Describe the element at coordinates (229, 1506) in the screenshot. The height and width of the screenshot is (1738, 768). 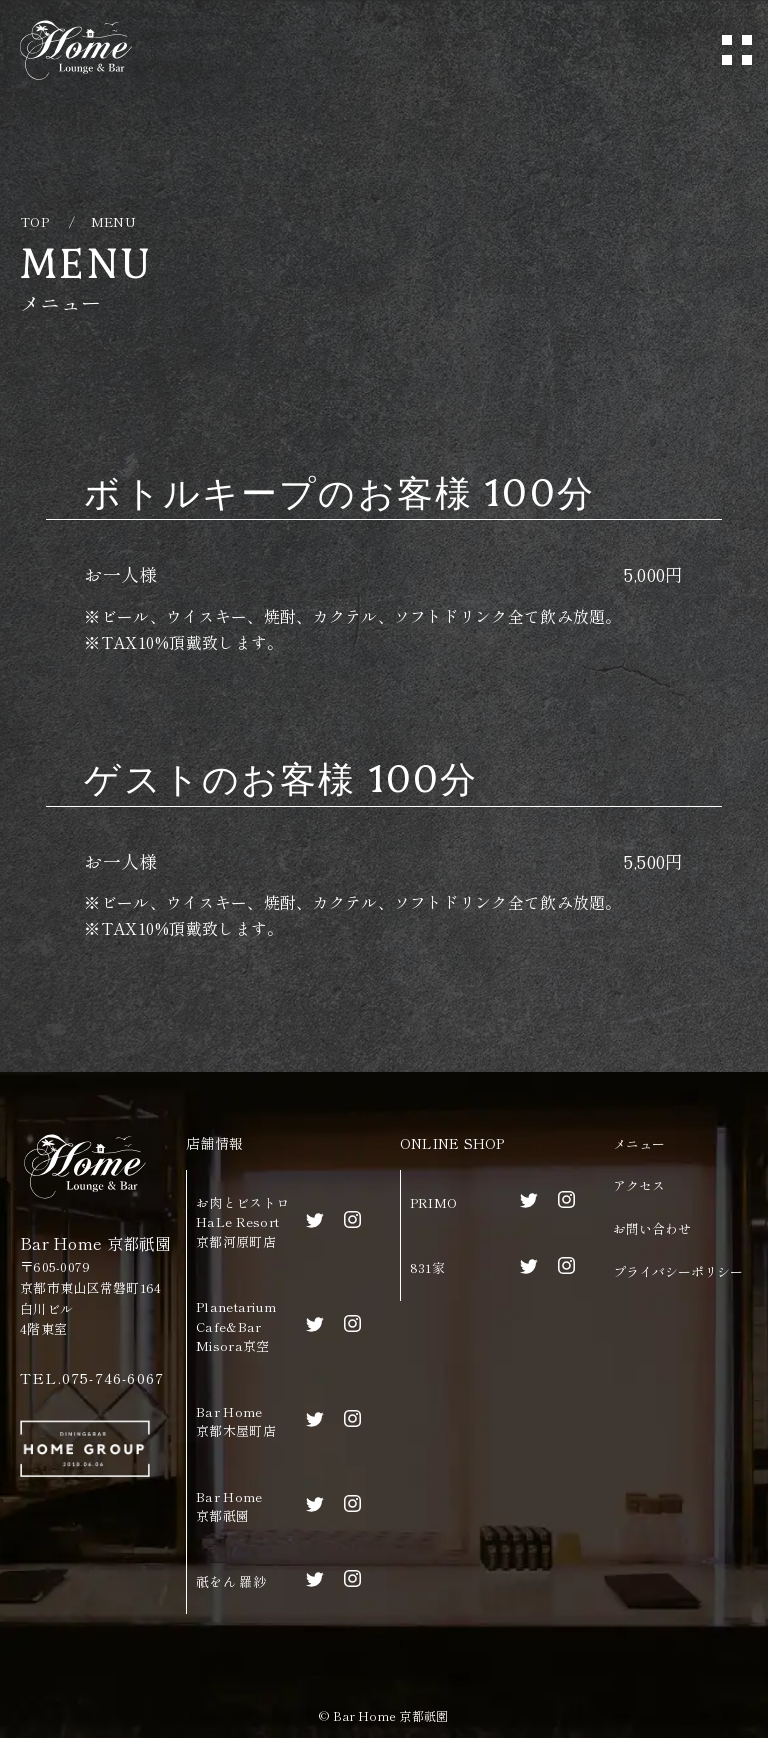
I see `Bar Home京都祇園` at that location.